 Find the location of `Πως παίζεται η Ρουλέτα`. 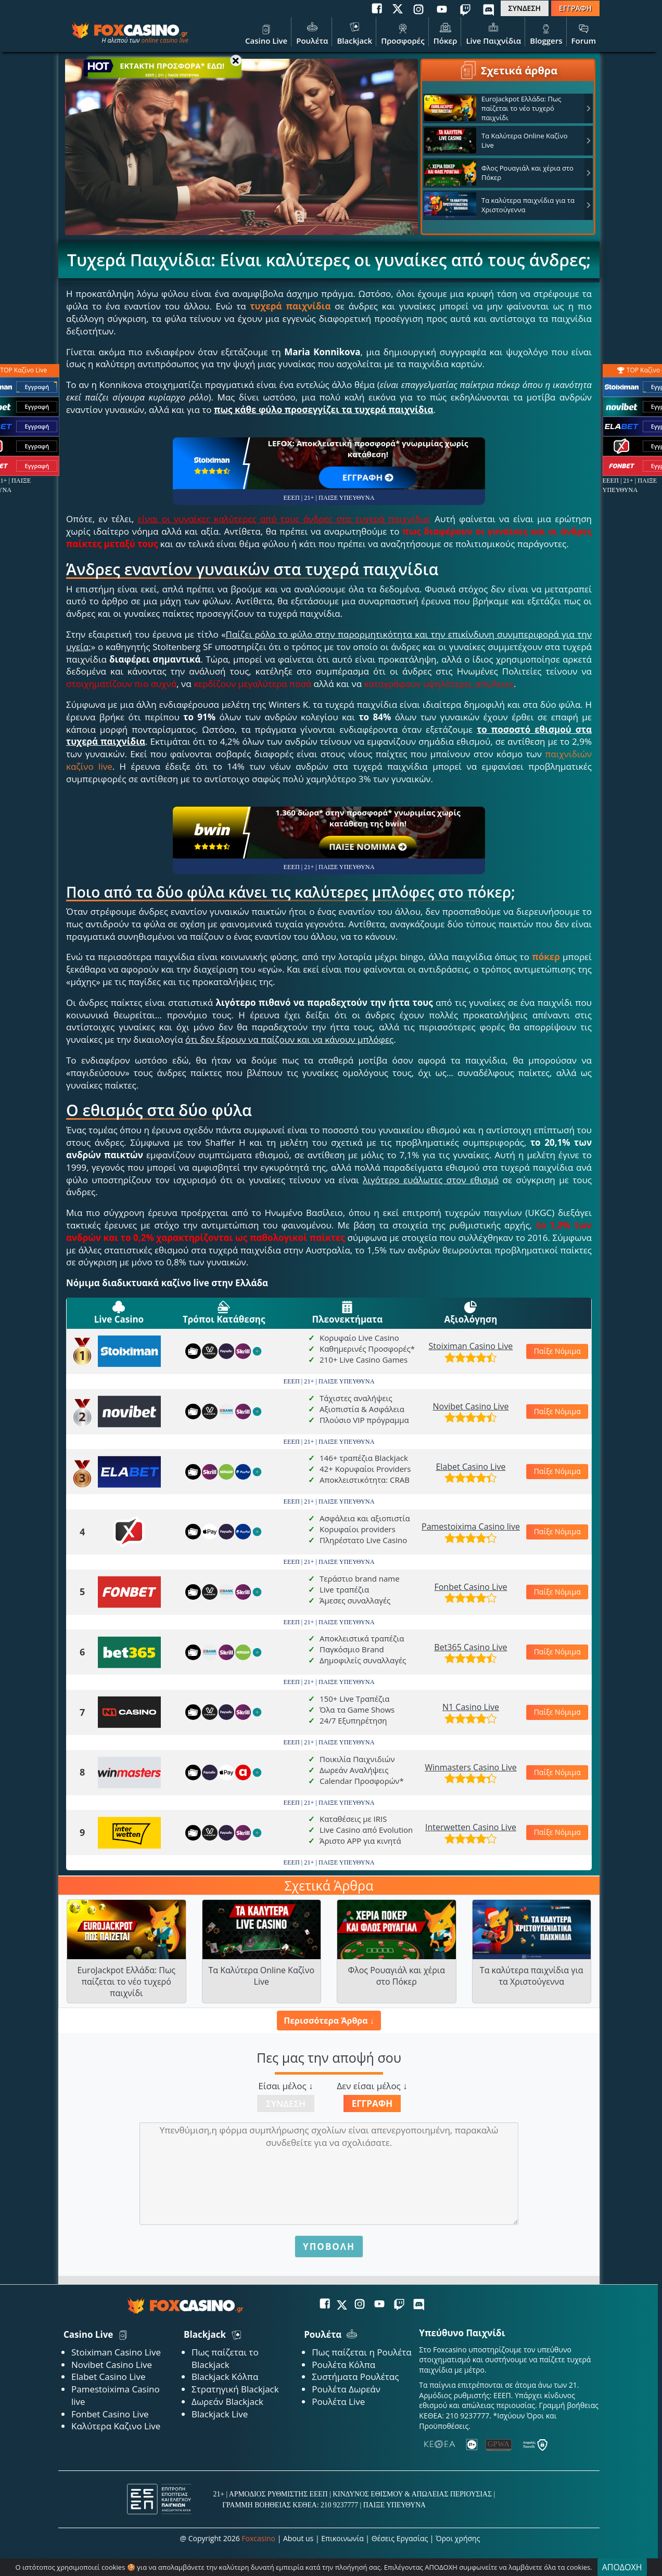

Πως παίζεται η Ρουλέτα is located at coordinates (362, 2352).